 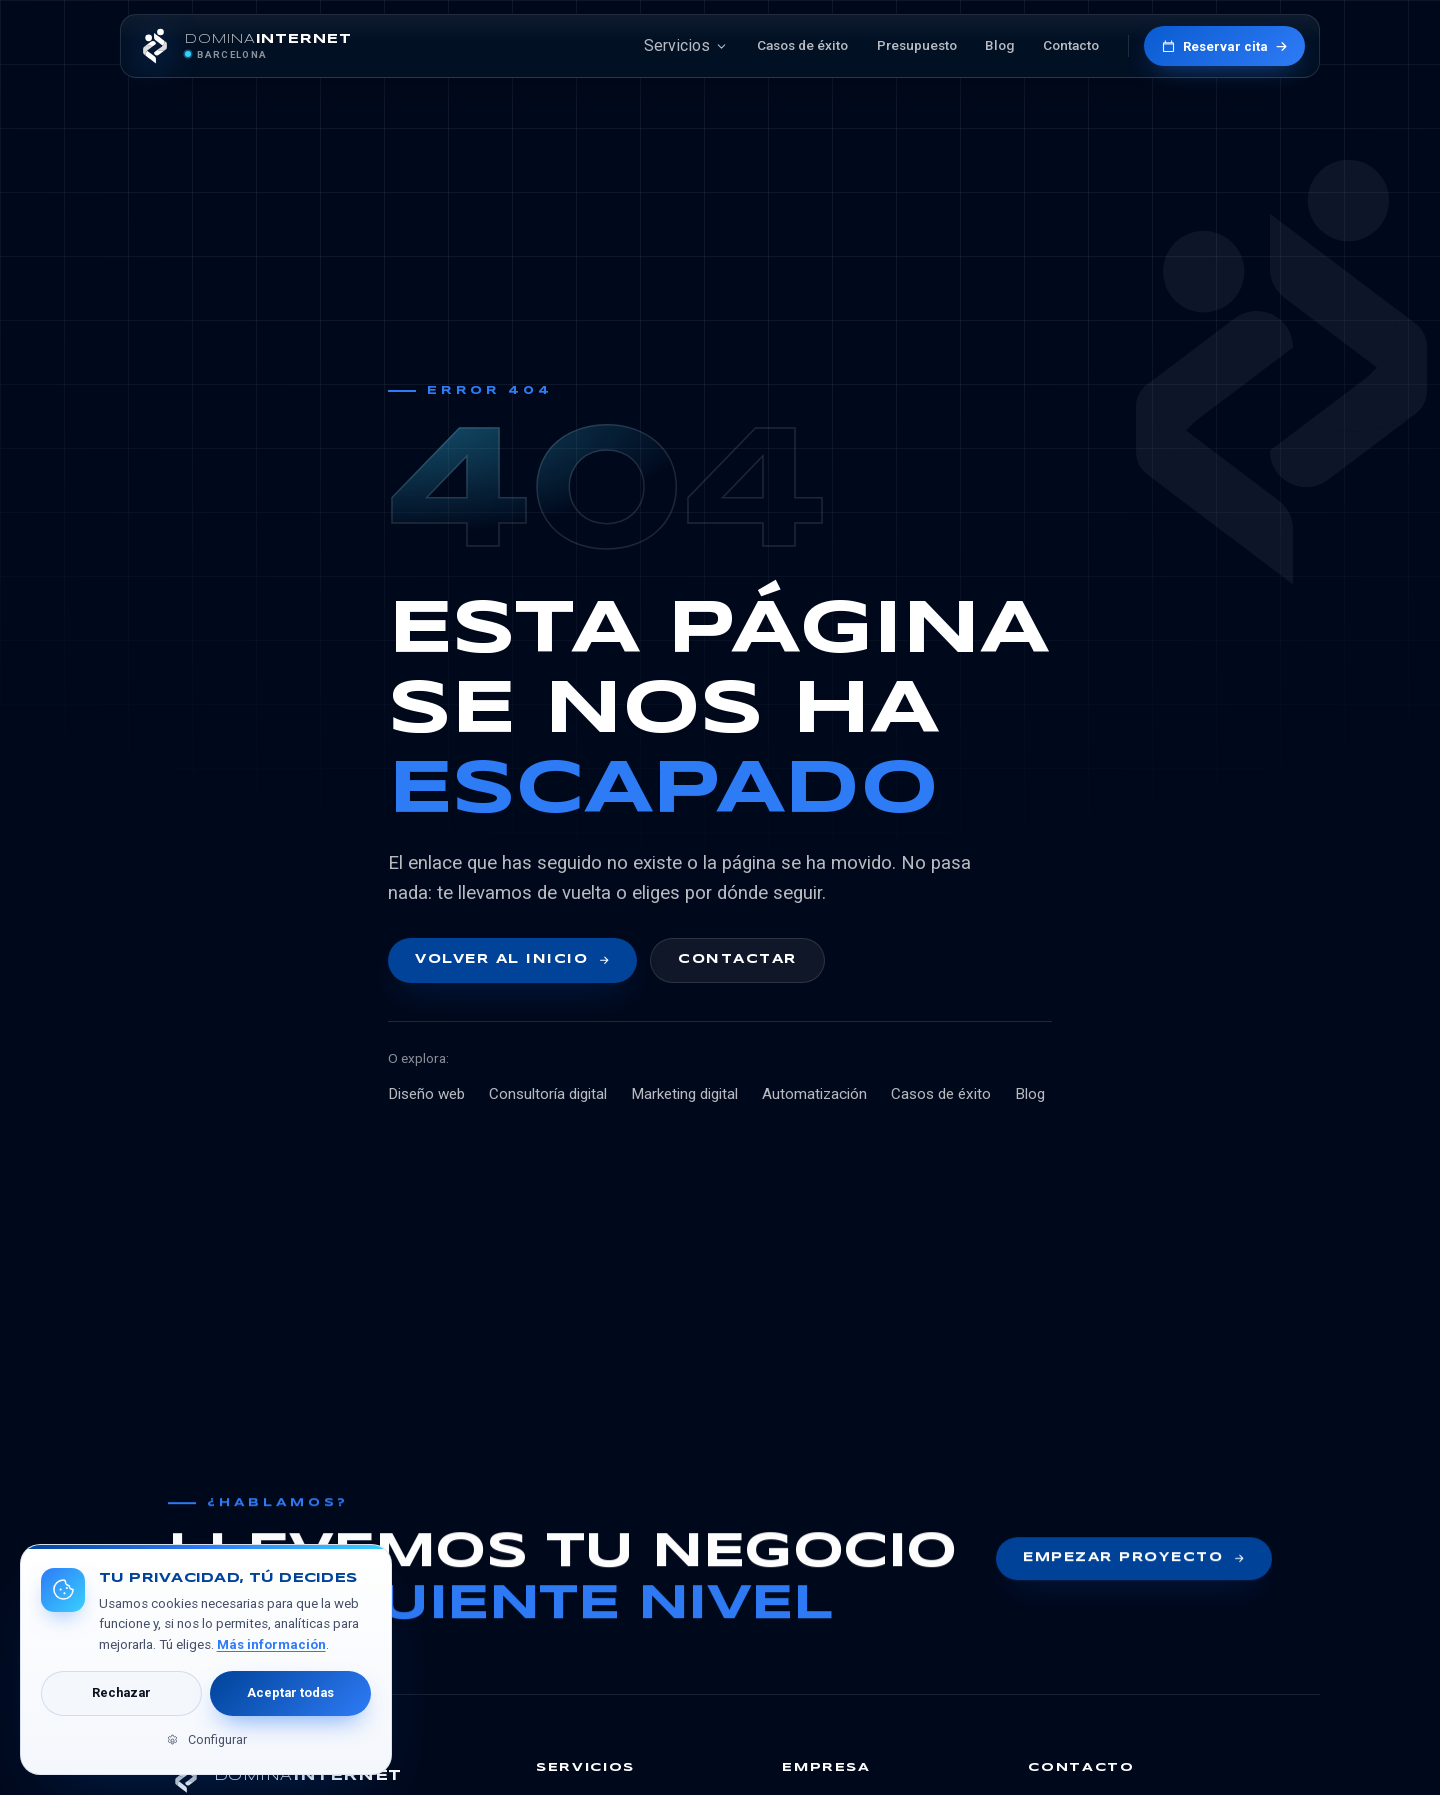 I want to click on Casos de éxito, so click(x=802, y=45).